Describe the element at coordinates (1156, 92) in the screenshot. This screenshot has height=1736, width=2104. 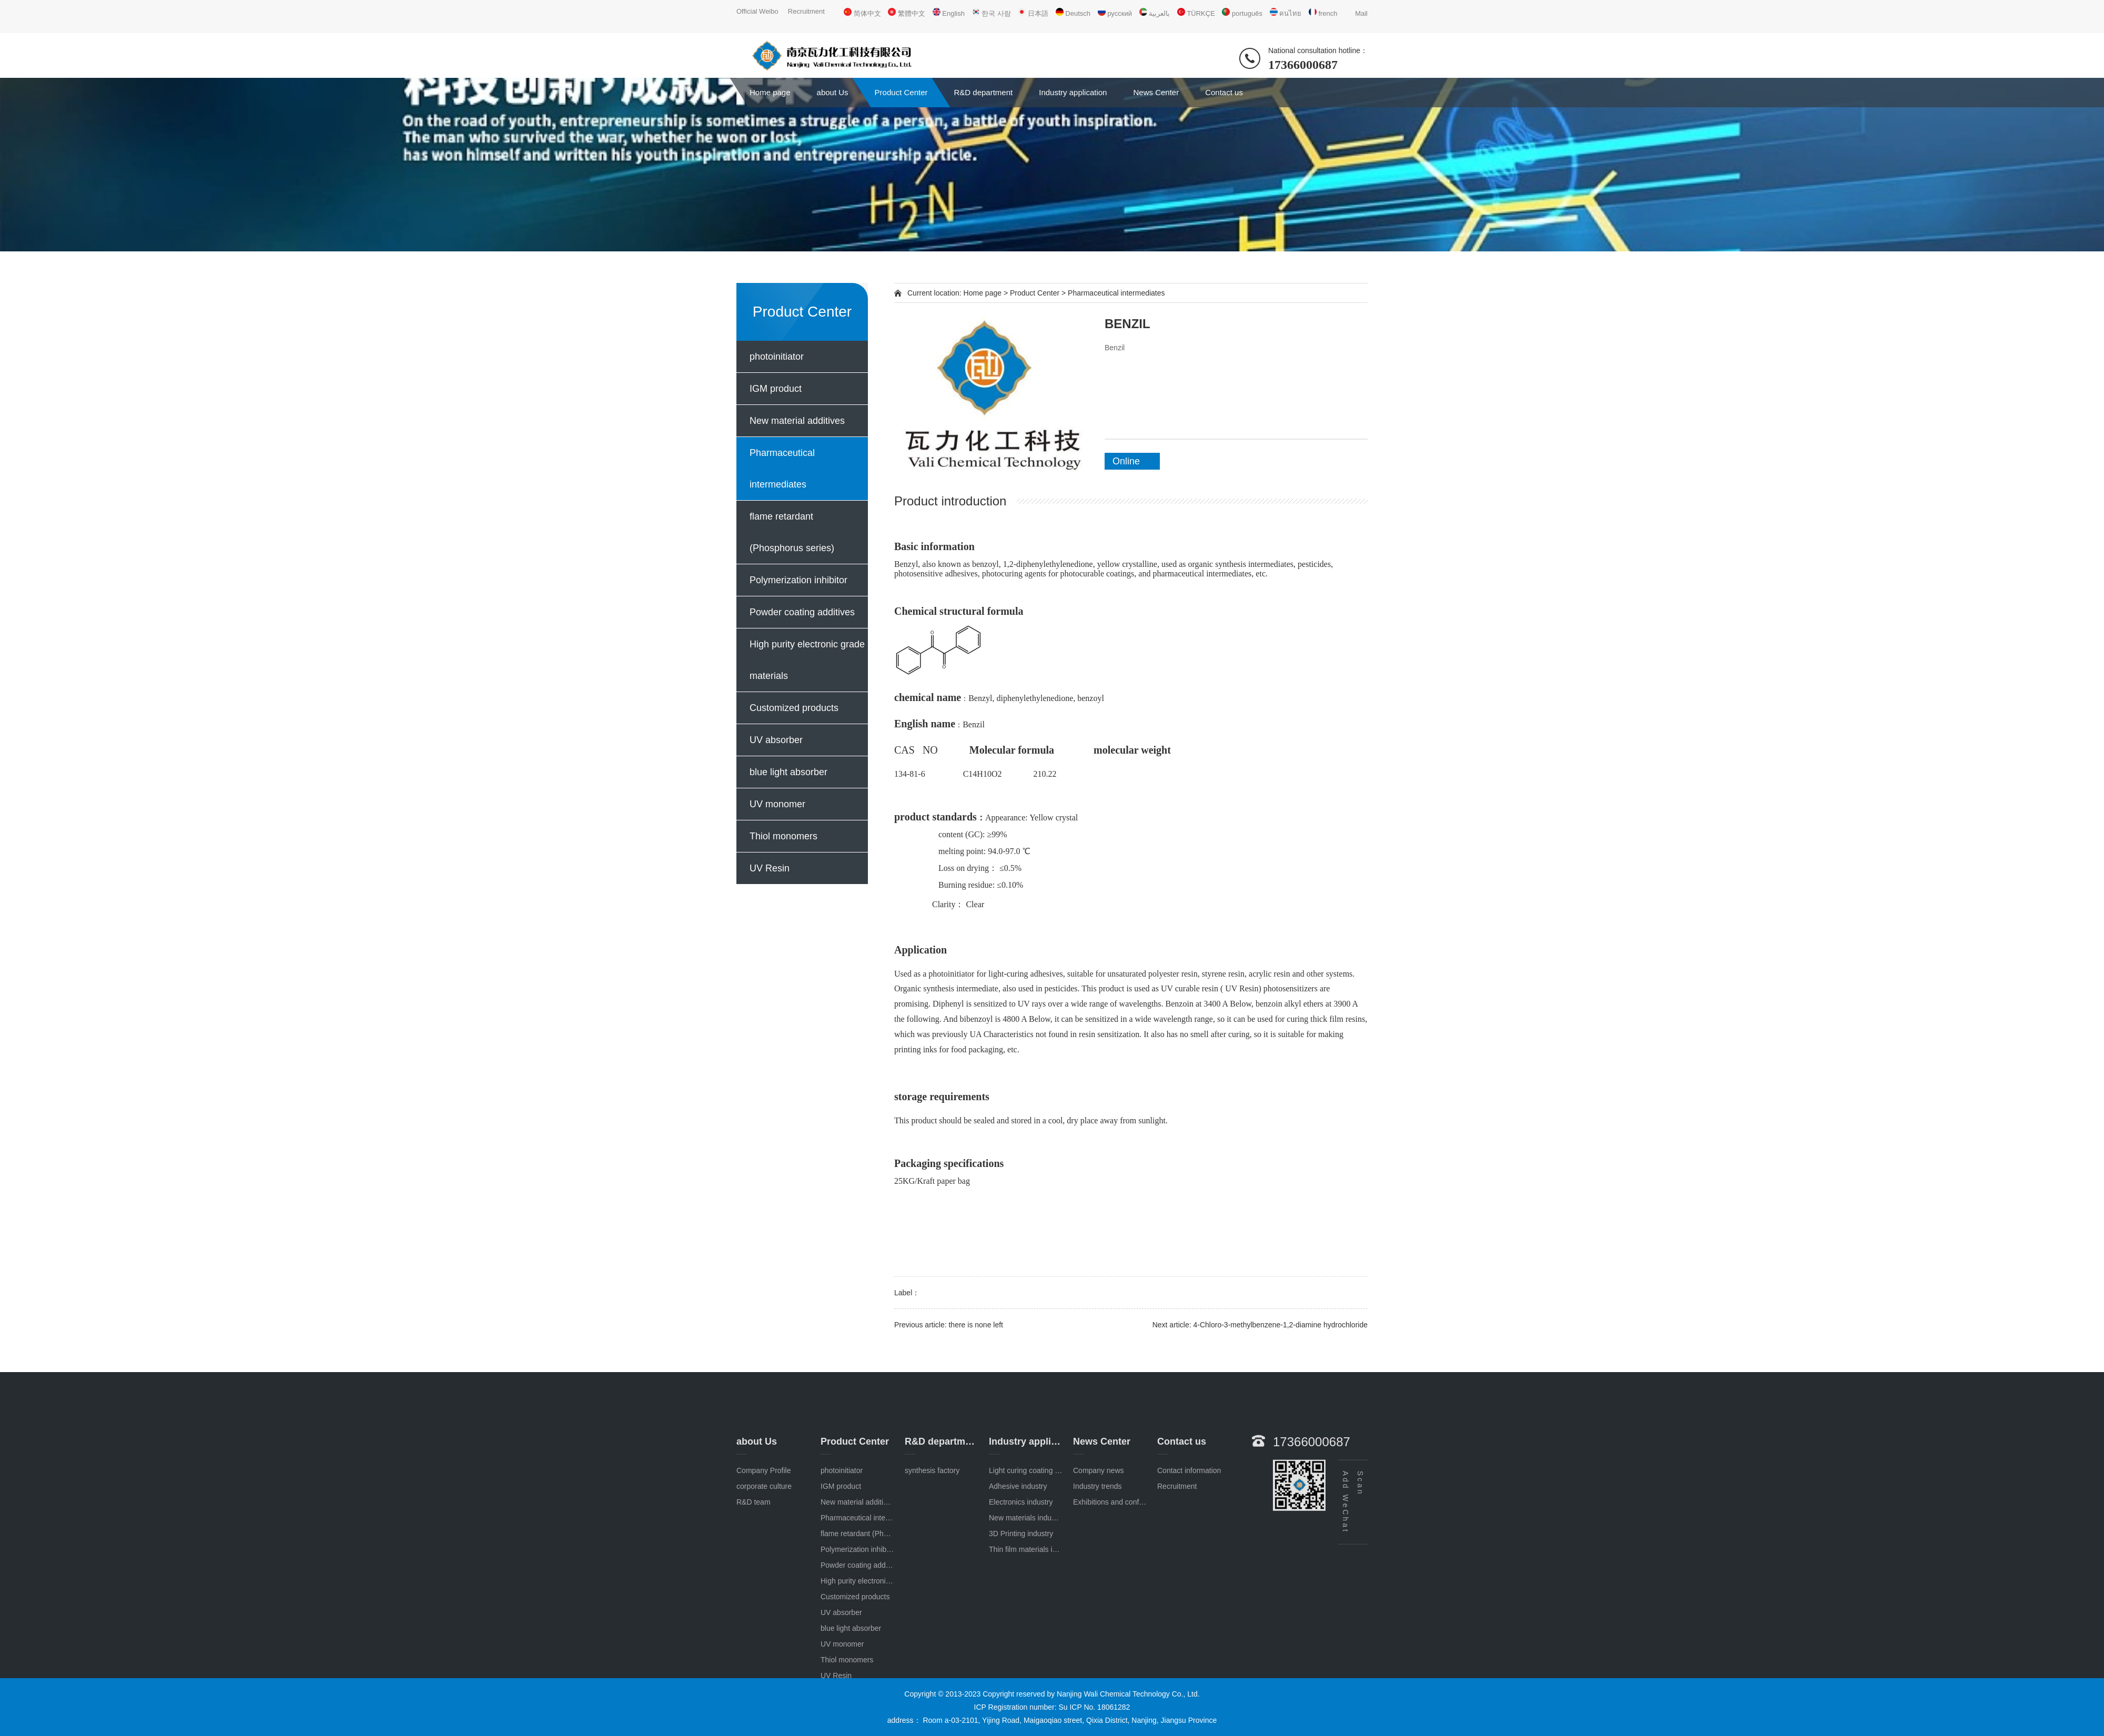
I see `News Center` at that location.